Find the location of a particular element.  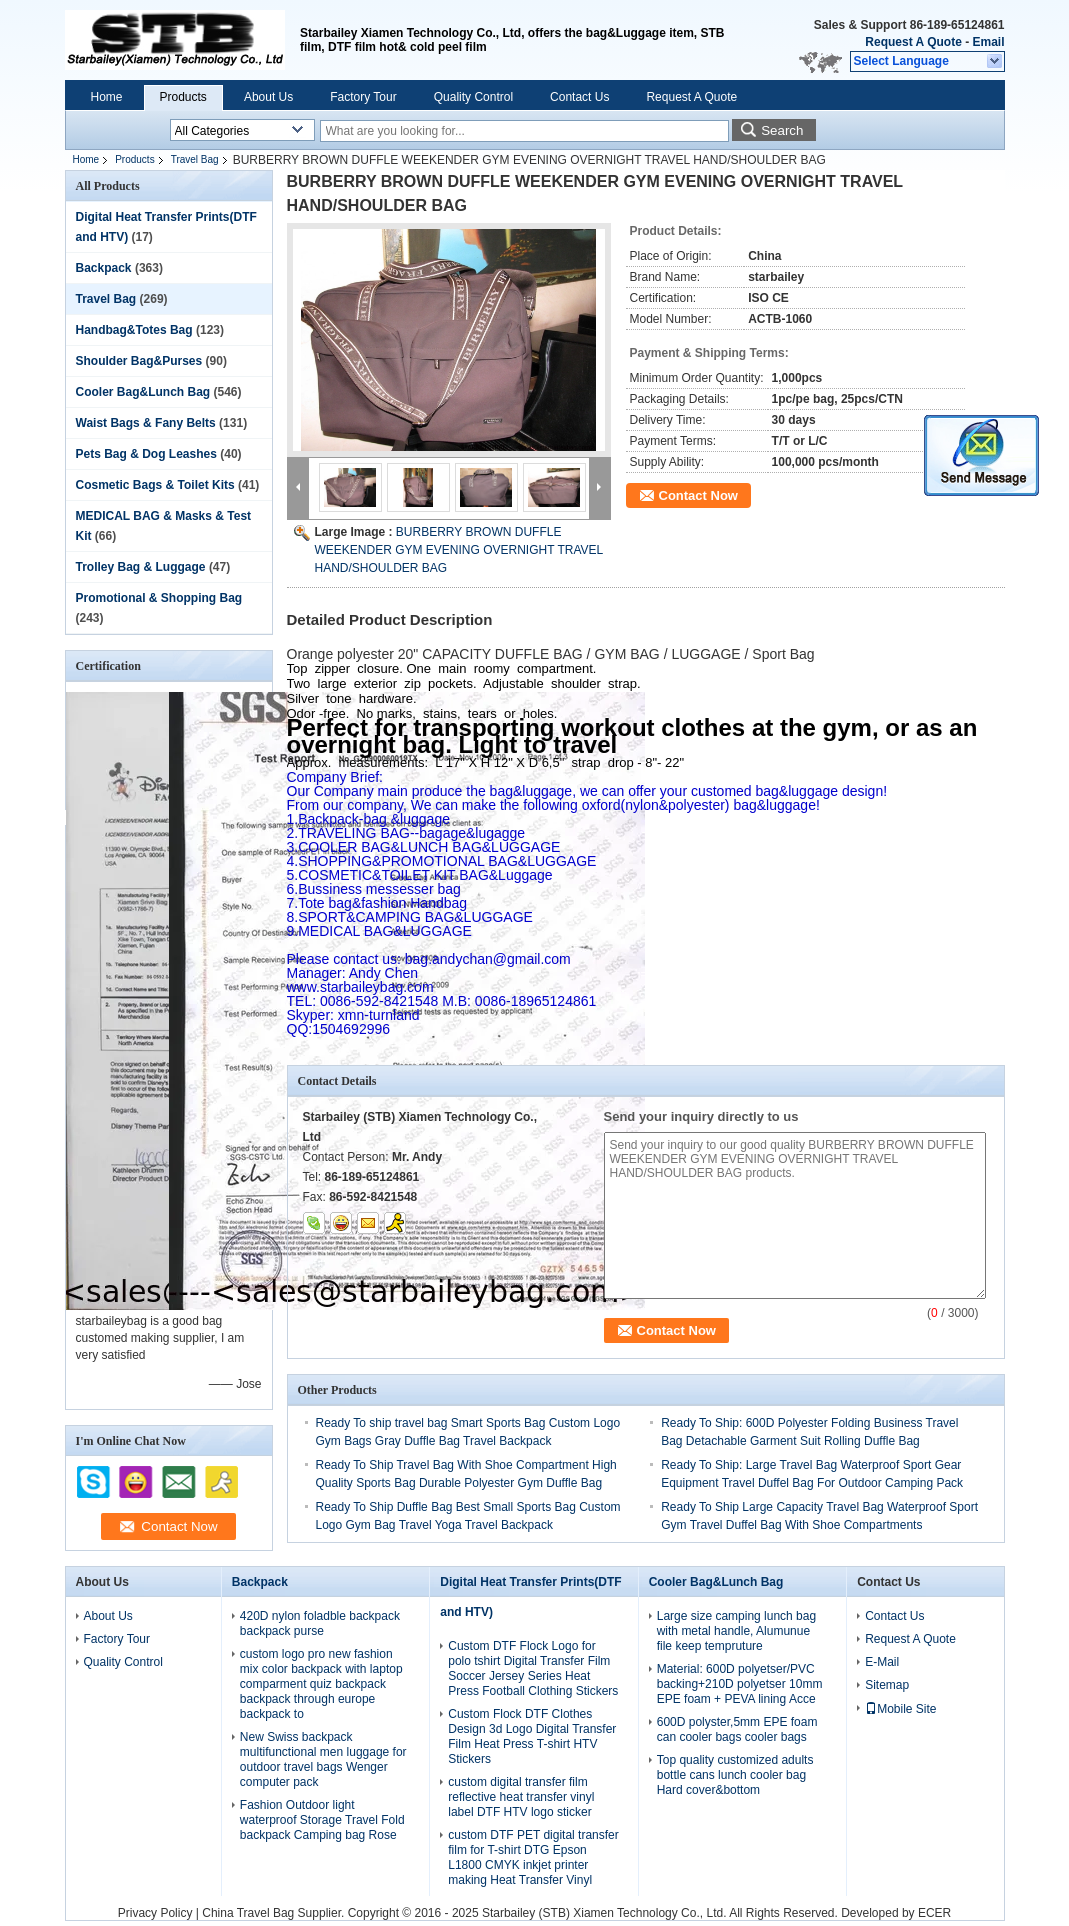

Waist Bags & Fany Belts is located at coordinates (146, 423).